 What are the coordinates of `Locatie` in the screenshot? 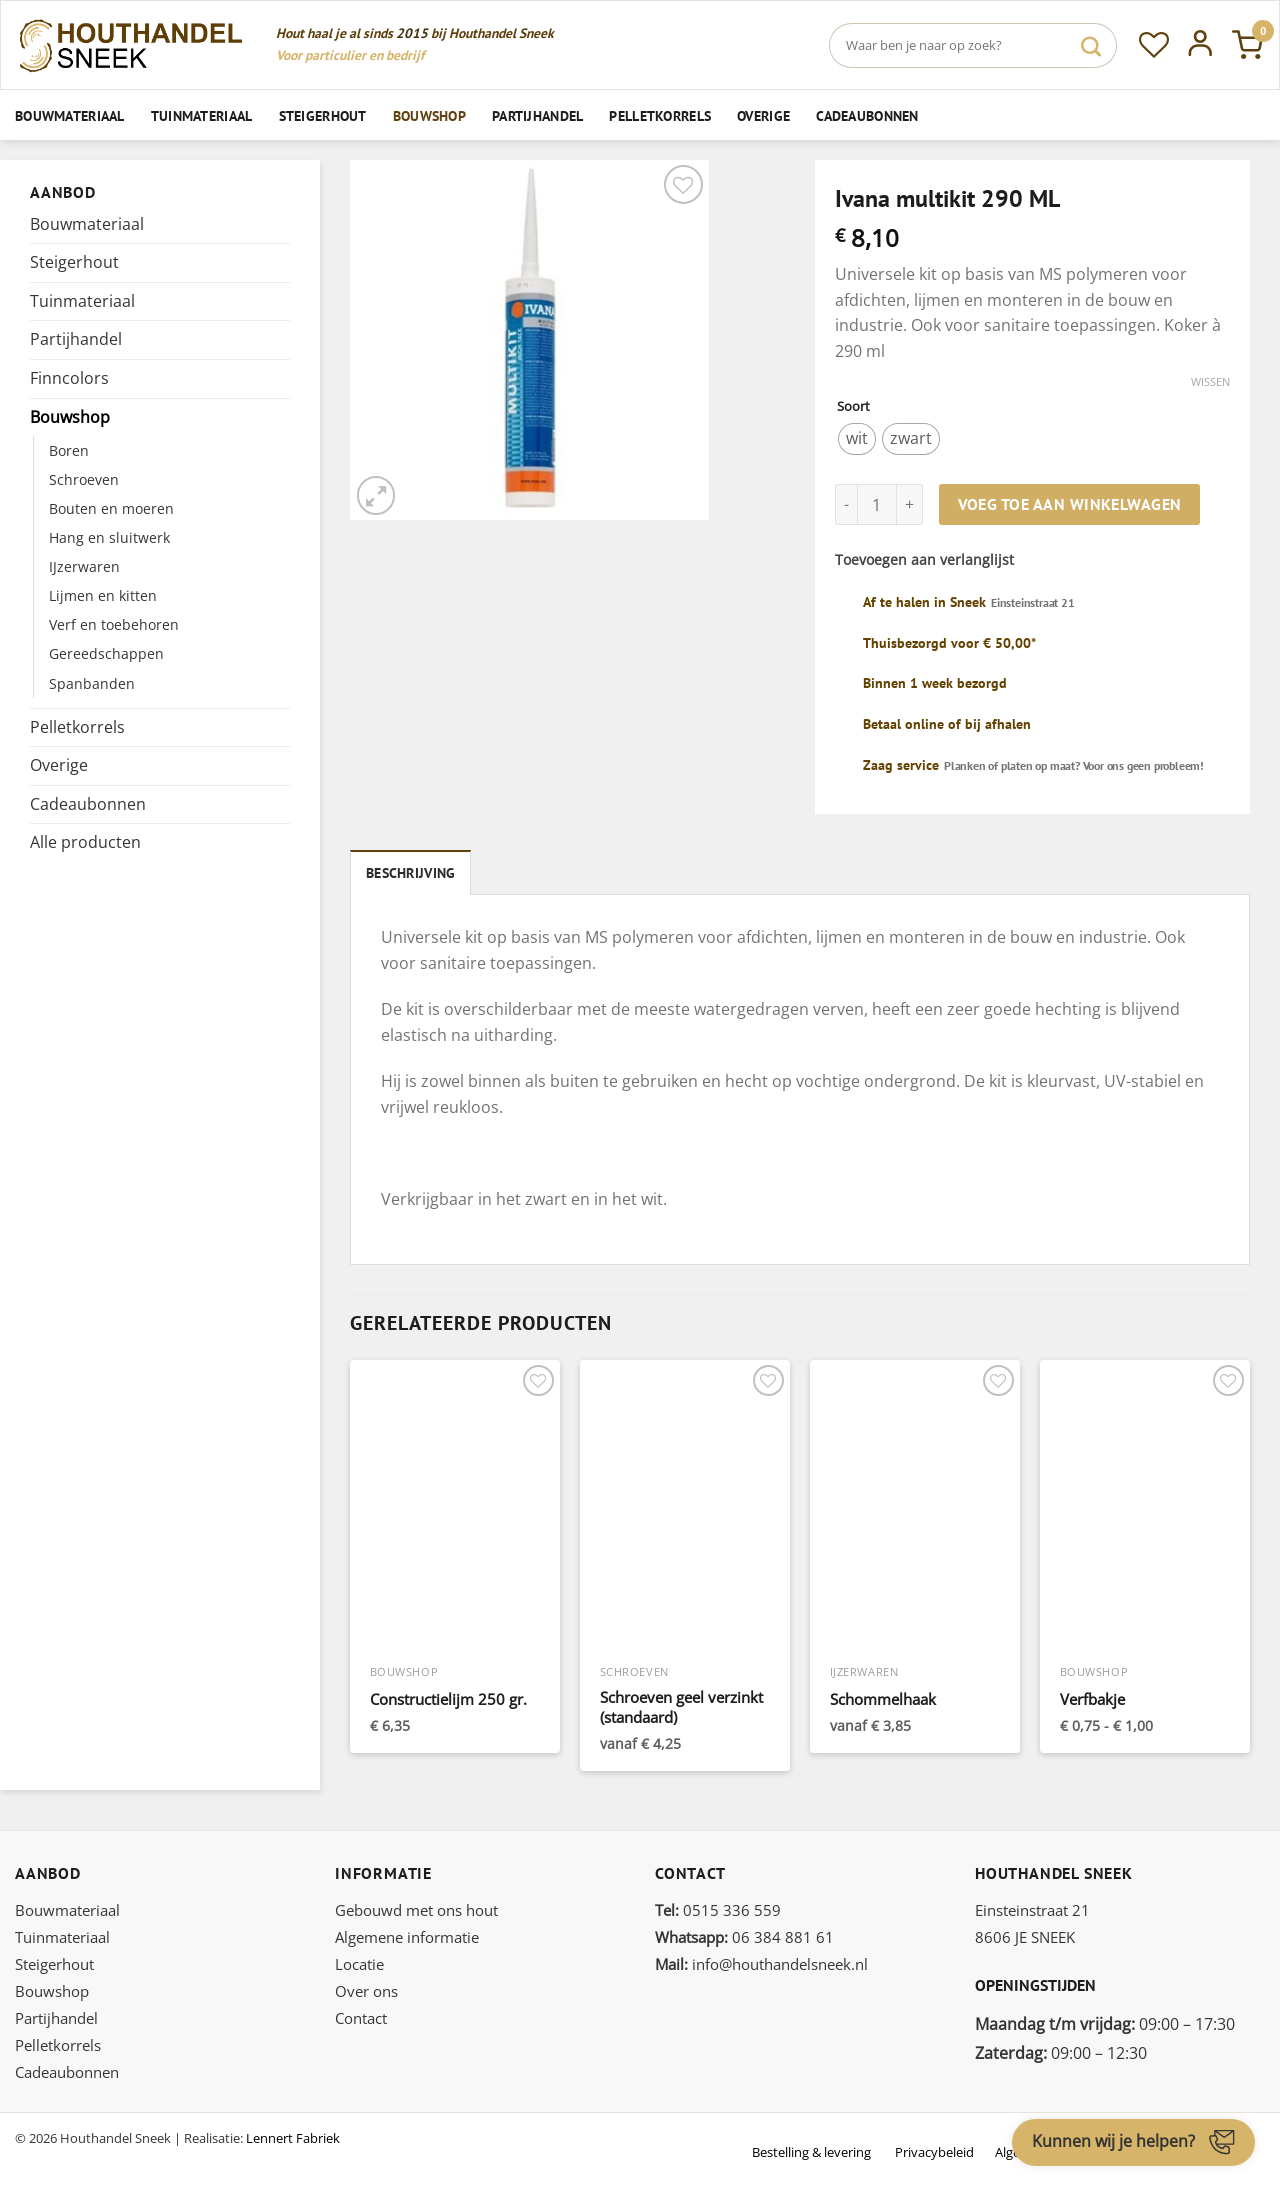 It's located at (359, 1962).